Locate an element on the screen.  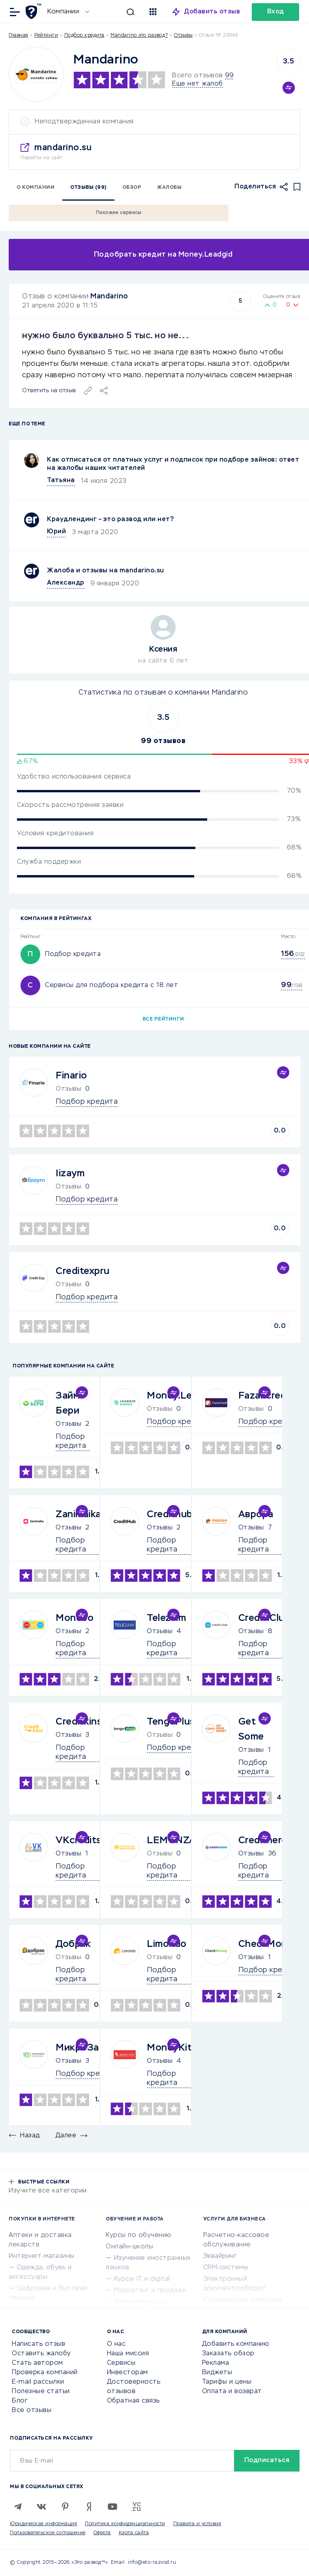
99 is located at coordinates (229, 76).